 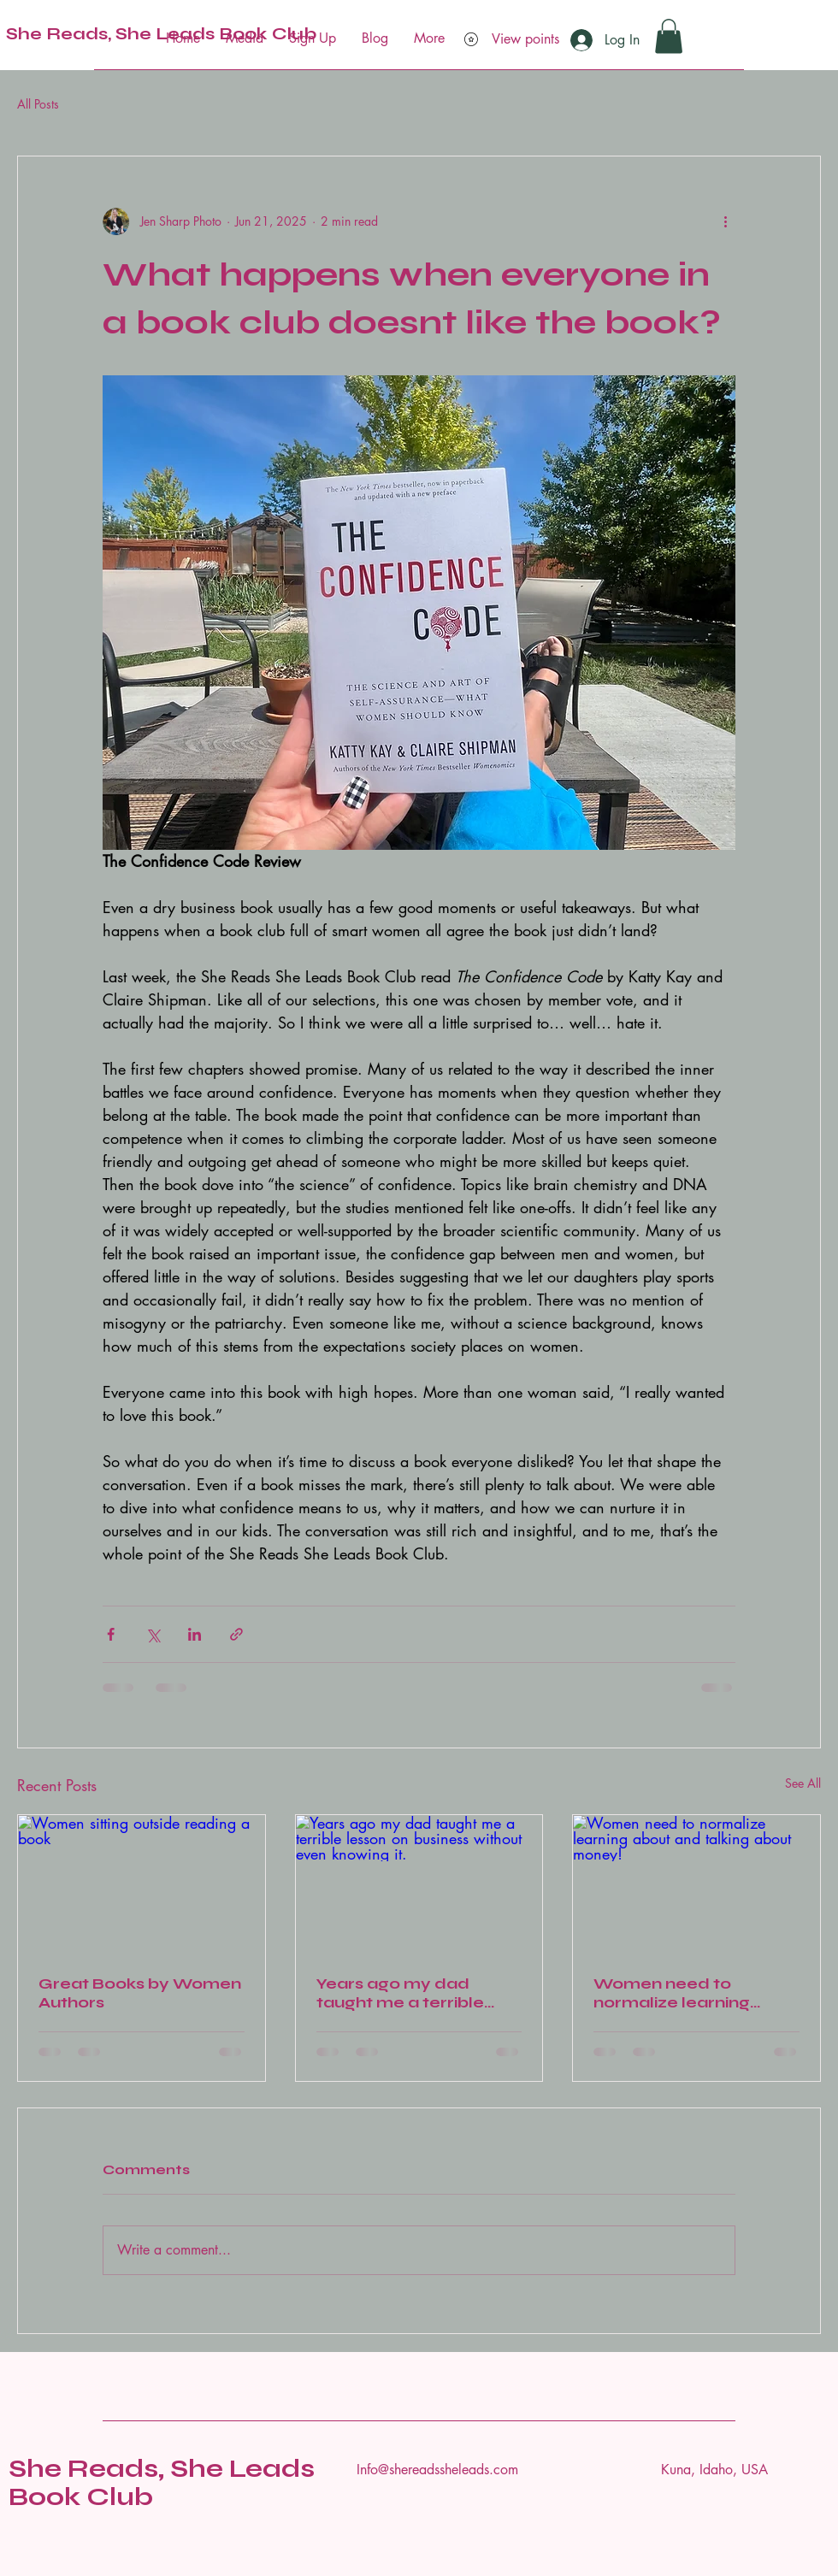 What do you see at coordinates (668, 36) in the screenshot?
I see `[button]` at bounding box center [668, 36].